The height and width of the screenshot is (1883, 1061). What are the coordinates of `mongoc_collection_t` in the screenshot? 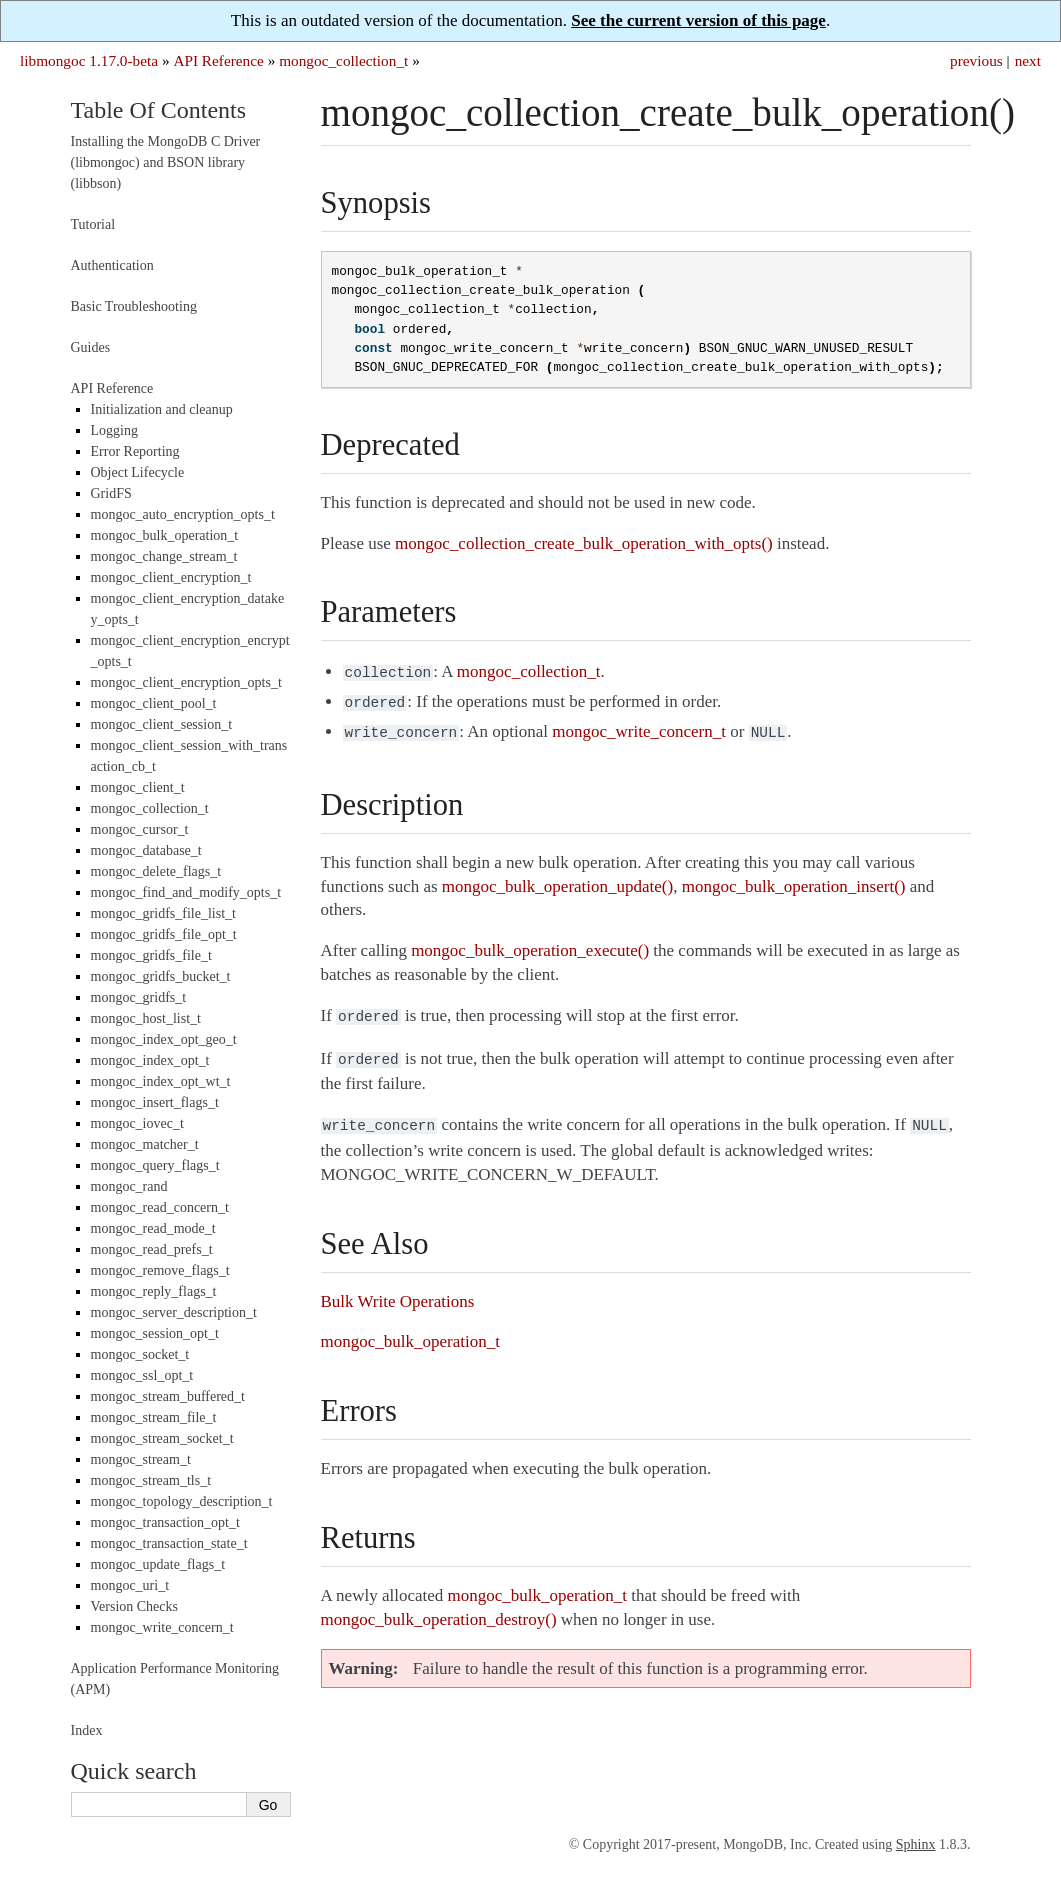 It's located at (343, 60).